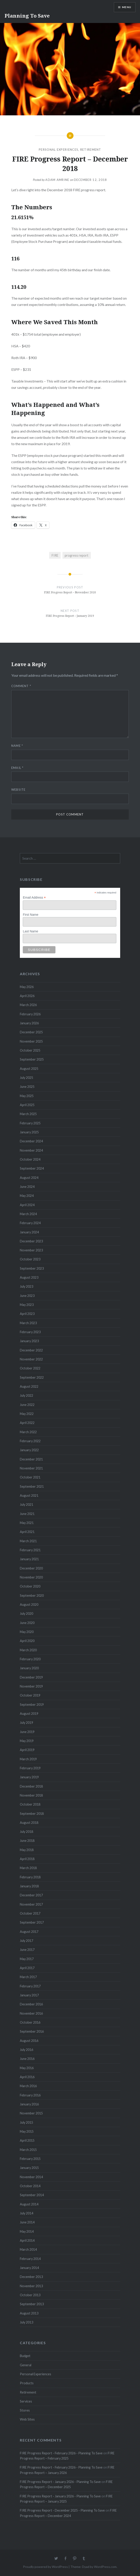  I want to click on First Name, so click(30, 914).